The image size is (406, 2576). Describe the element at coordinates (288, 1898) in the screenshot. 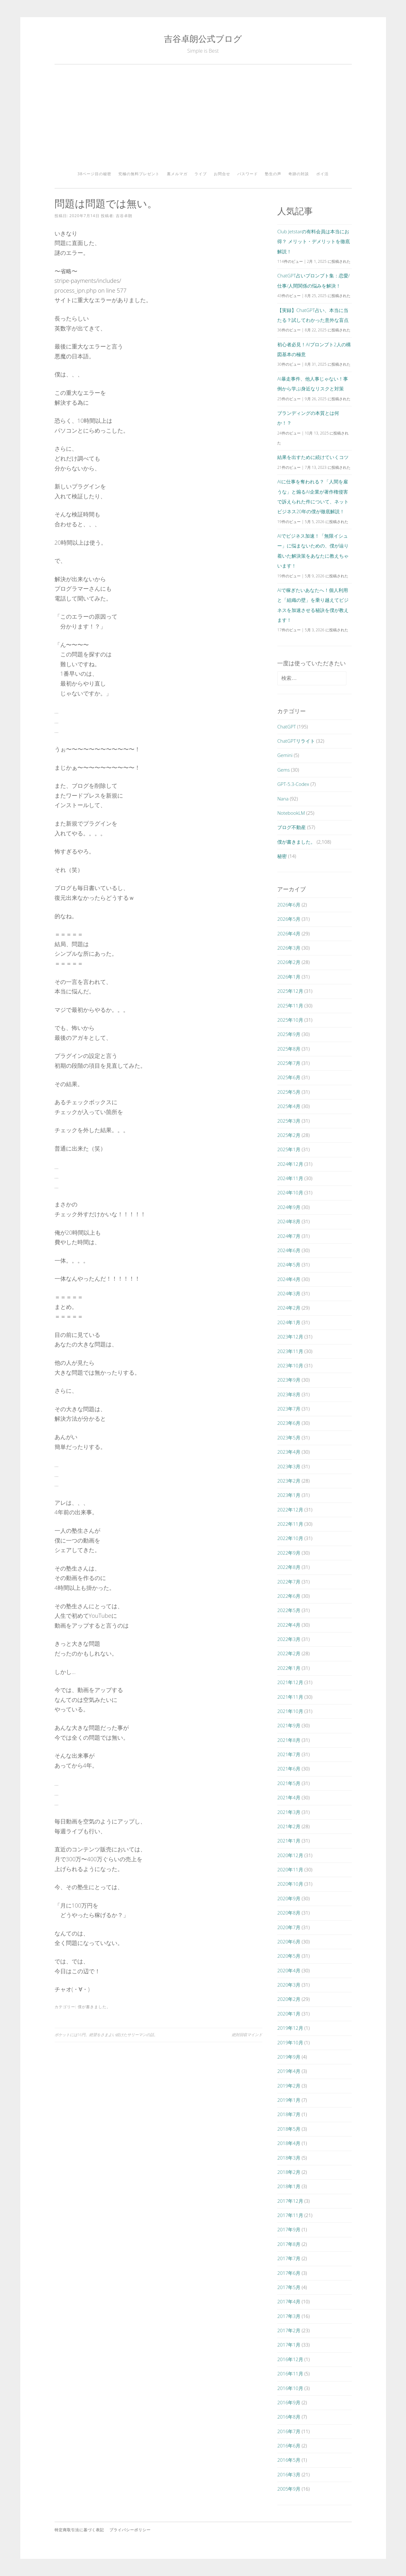

I see `2020年9月` at that location.